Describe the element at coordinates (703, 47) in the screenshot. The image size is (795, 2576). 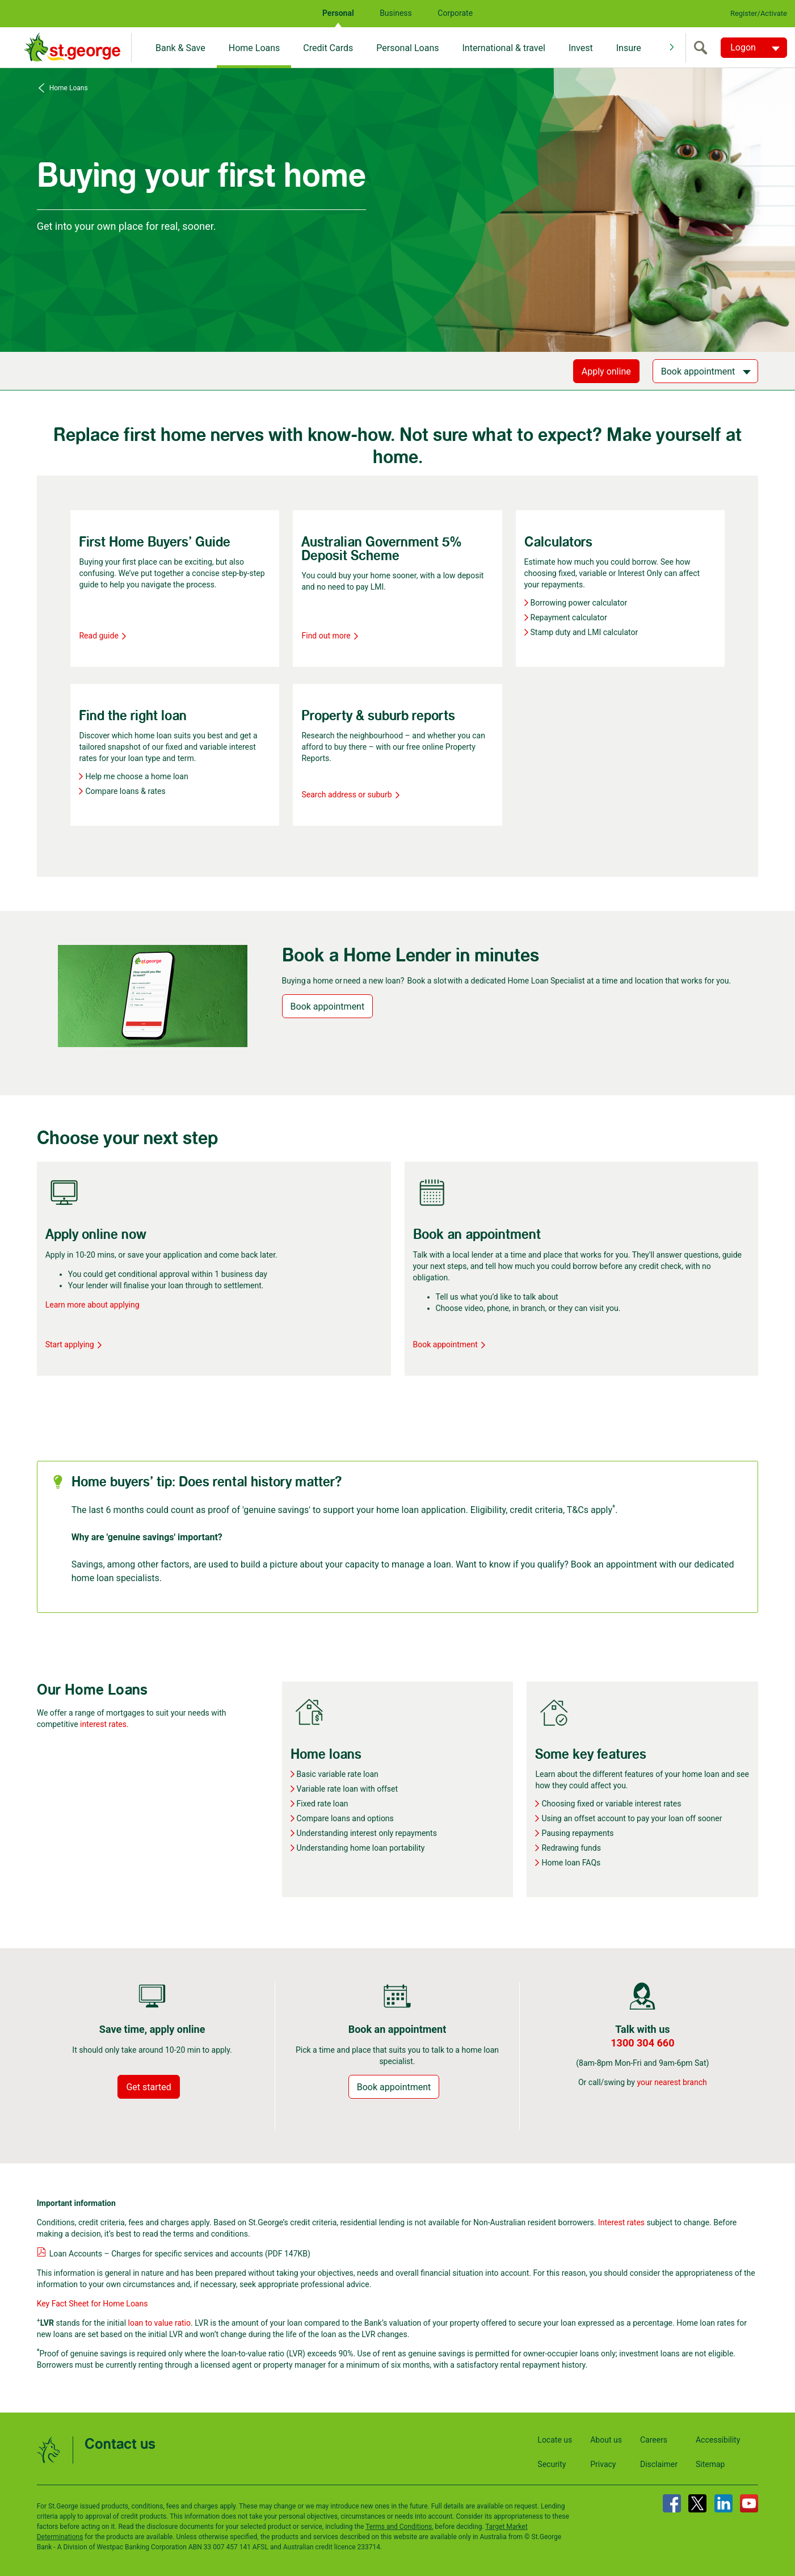
I see `[search]` at that location.